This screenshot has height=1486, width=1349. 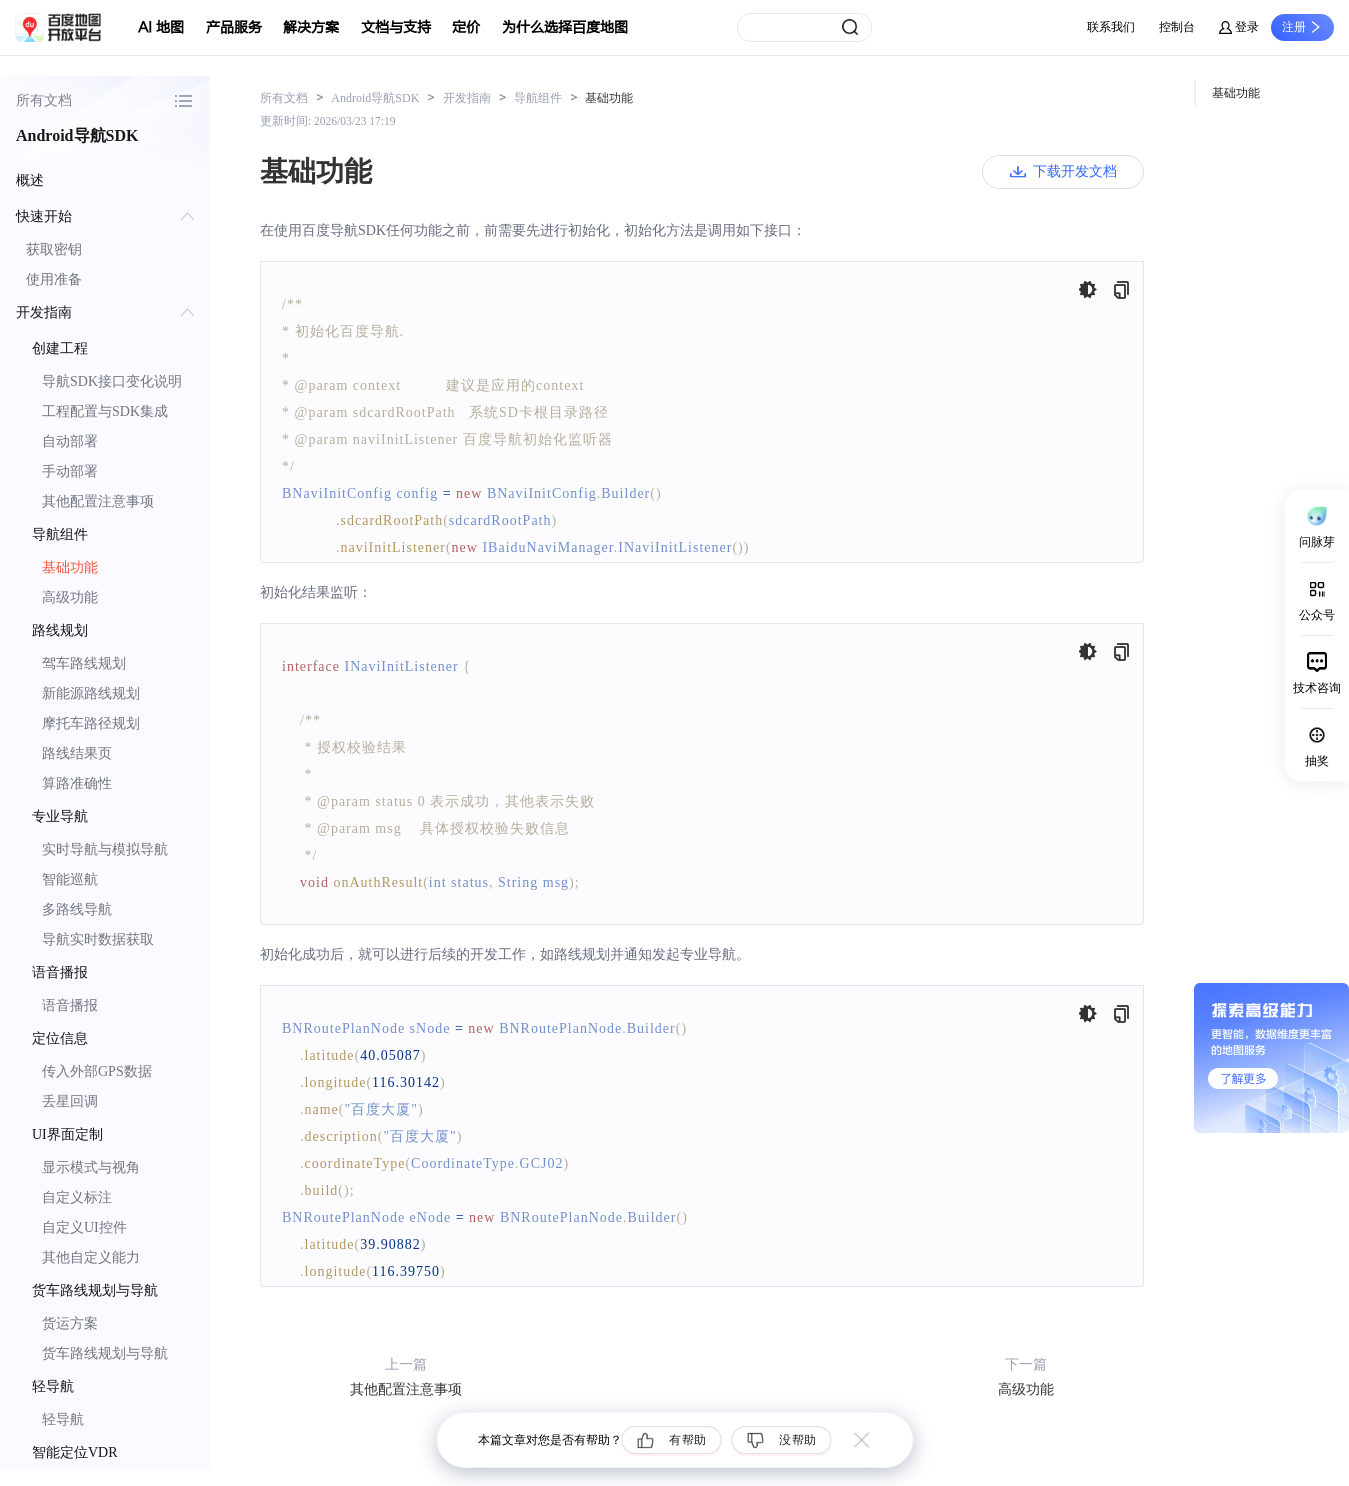 I want to click on 概述, so click(x=30, y=180).